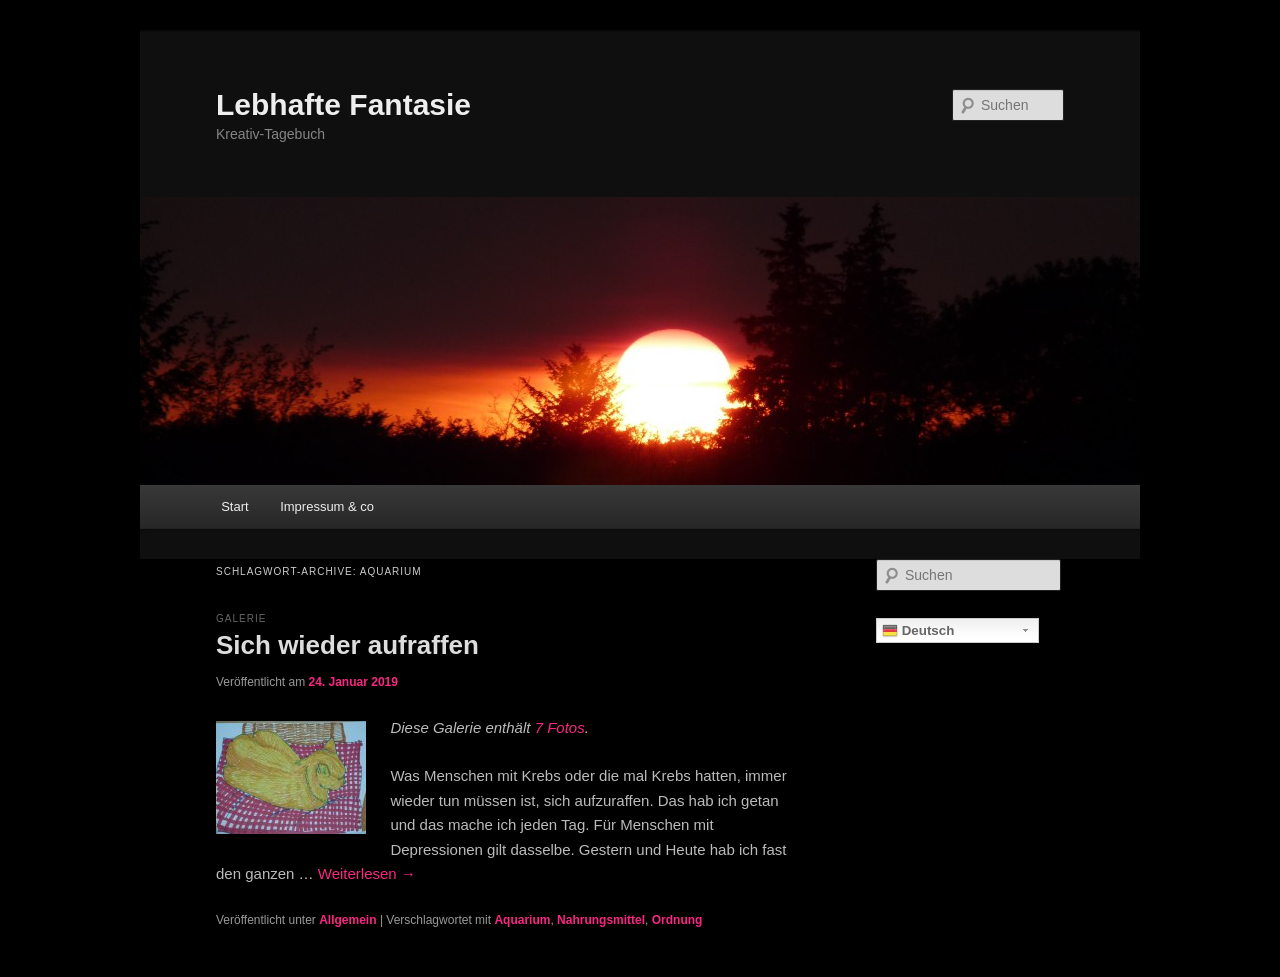  Describe the element at coordinates (347, 920) in the screenshot. I see `Allgemein` at that location.